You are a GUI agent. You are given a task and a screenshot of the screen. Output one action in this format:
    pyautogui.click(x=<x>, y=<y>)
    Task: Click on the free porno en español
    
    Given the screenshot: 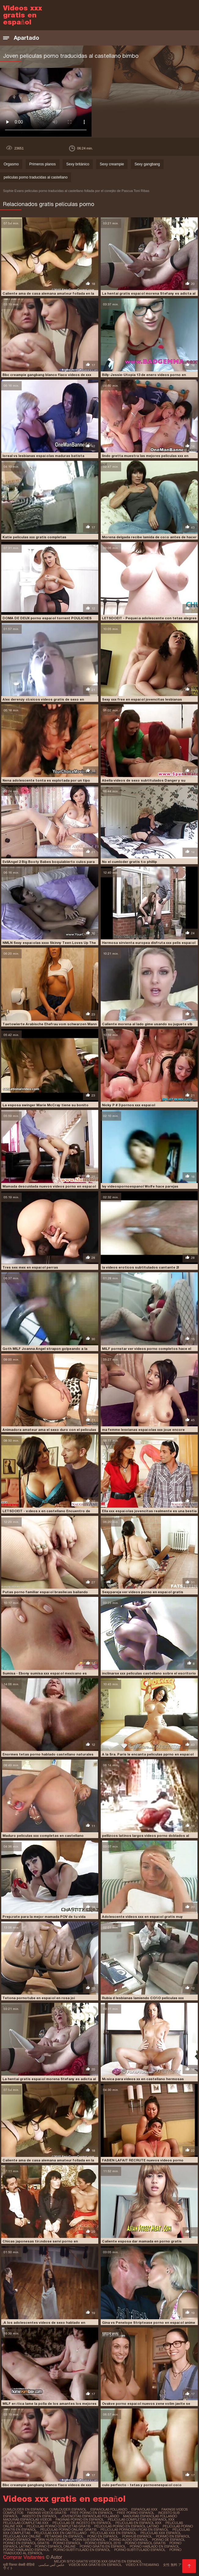 What is the action you would take?
    pyautogui.click(x=91, y=2513)
    